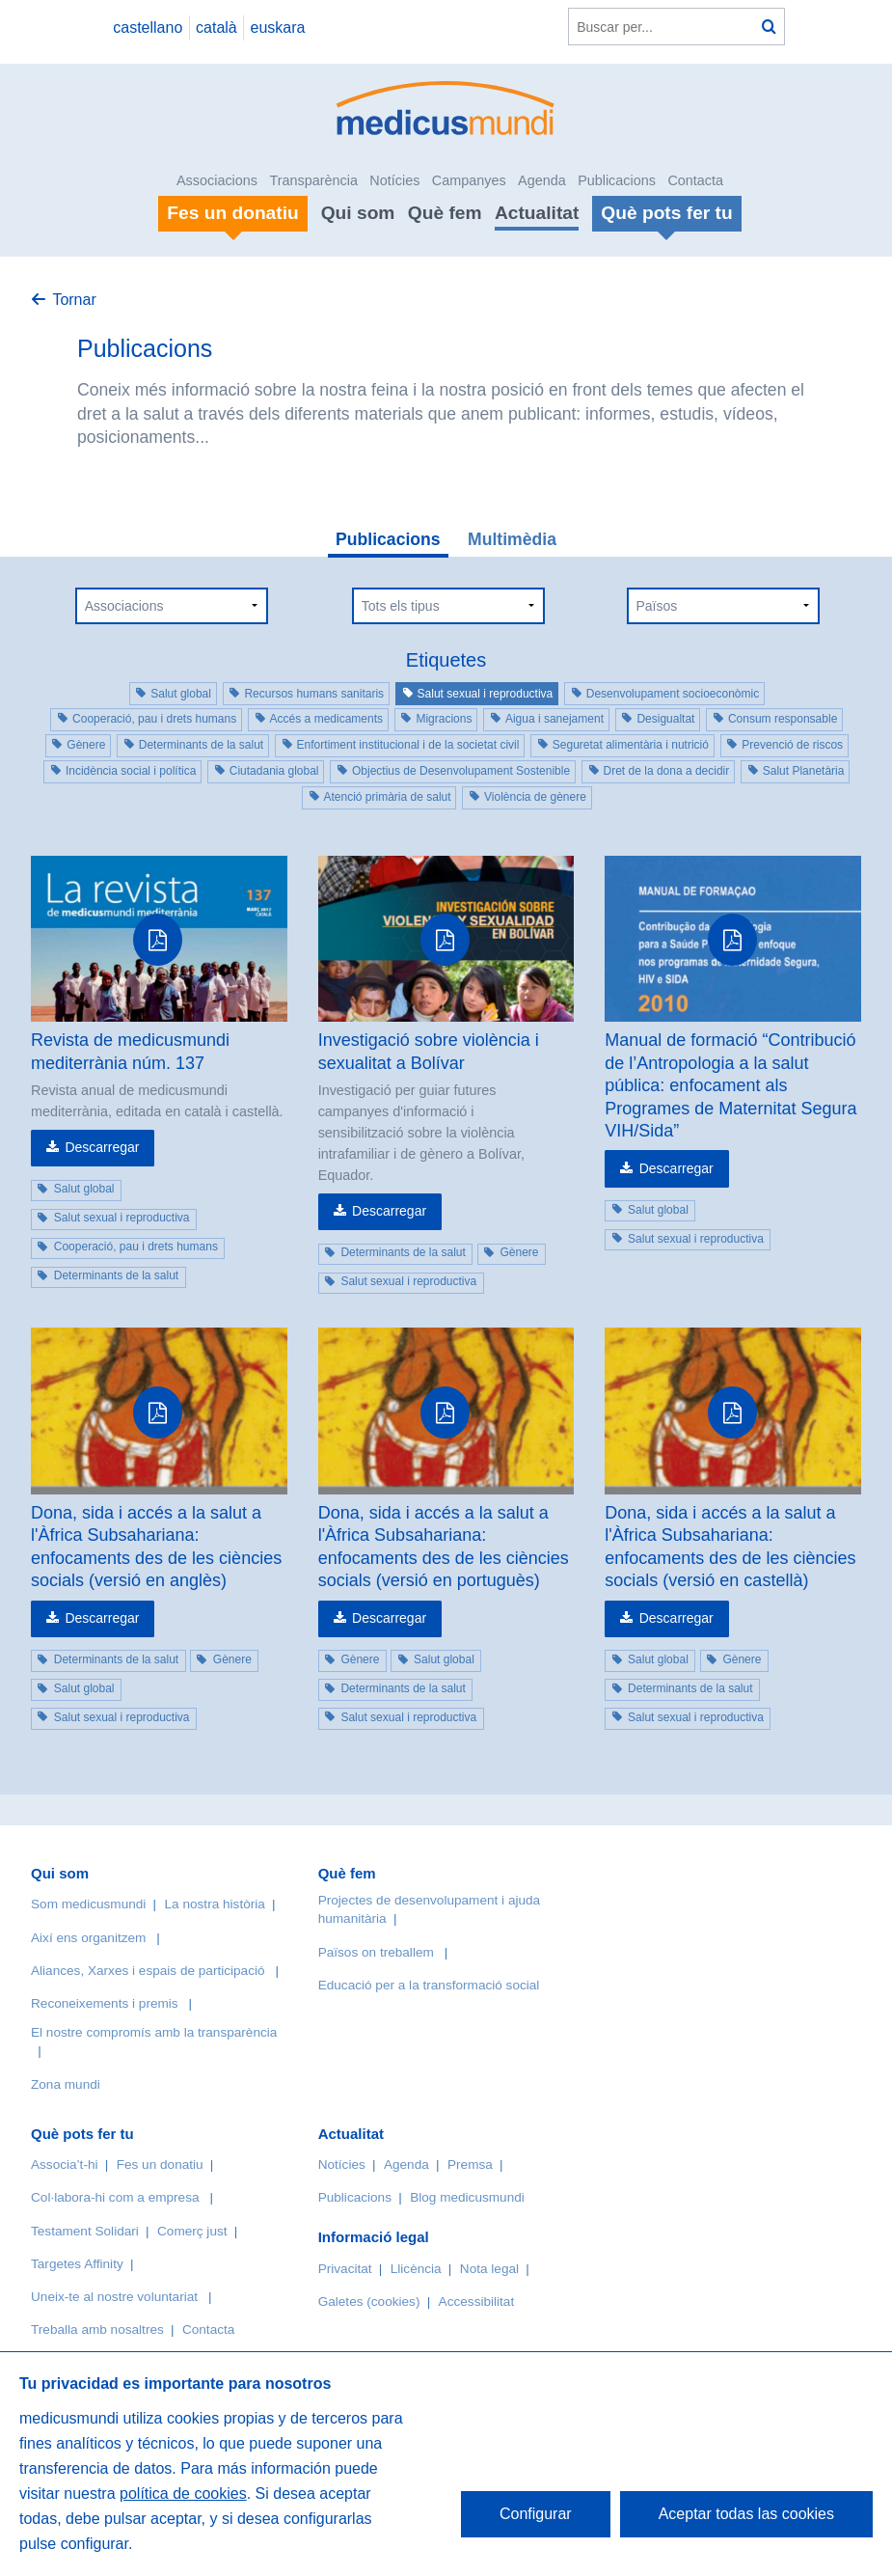  What do you see at coordinates (147, 27) in the screenshot?
I see `castellano` at bounding box center [147, 27].